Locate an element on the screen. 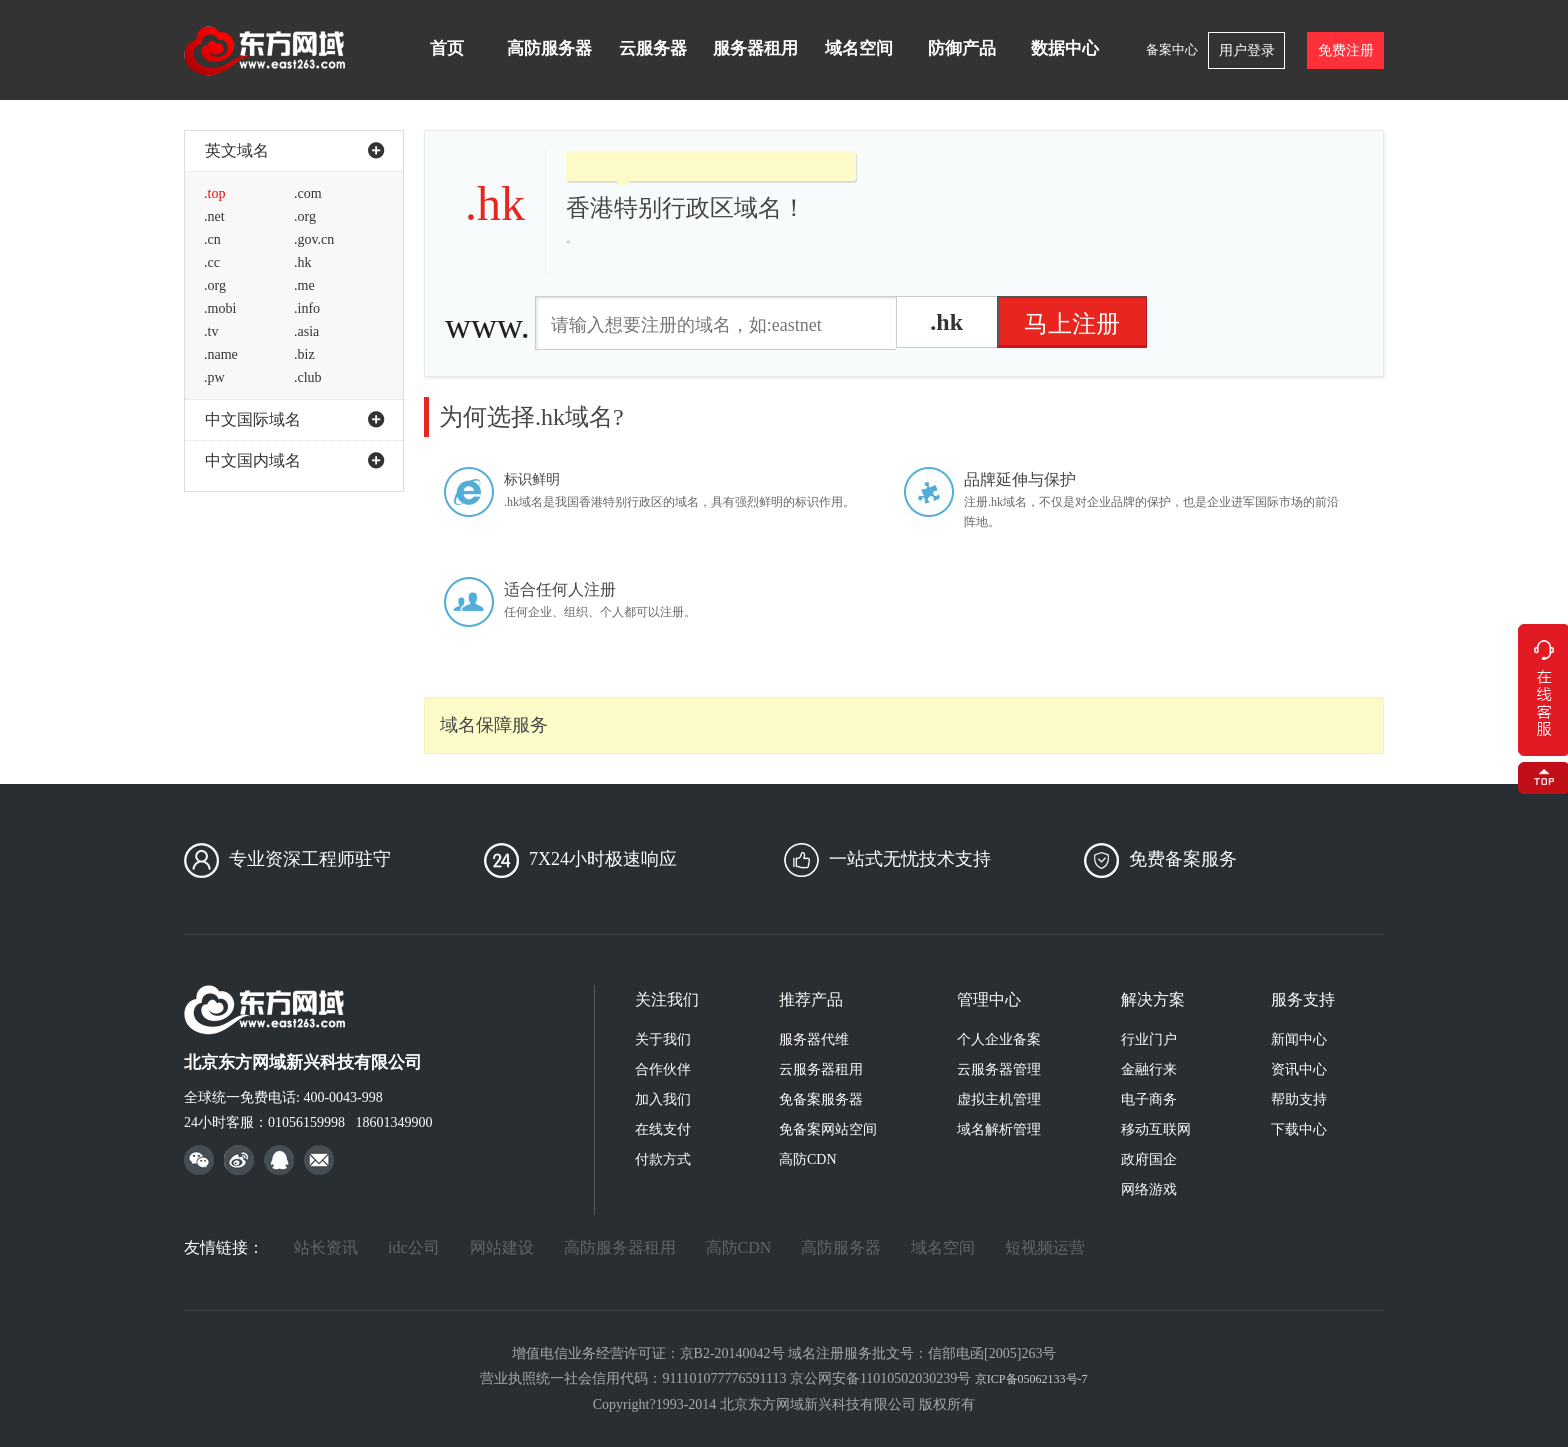 The image size is (1568, 1447). 云服务器管理 is located at coordinates (999, 1069).